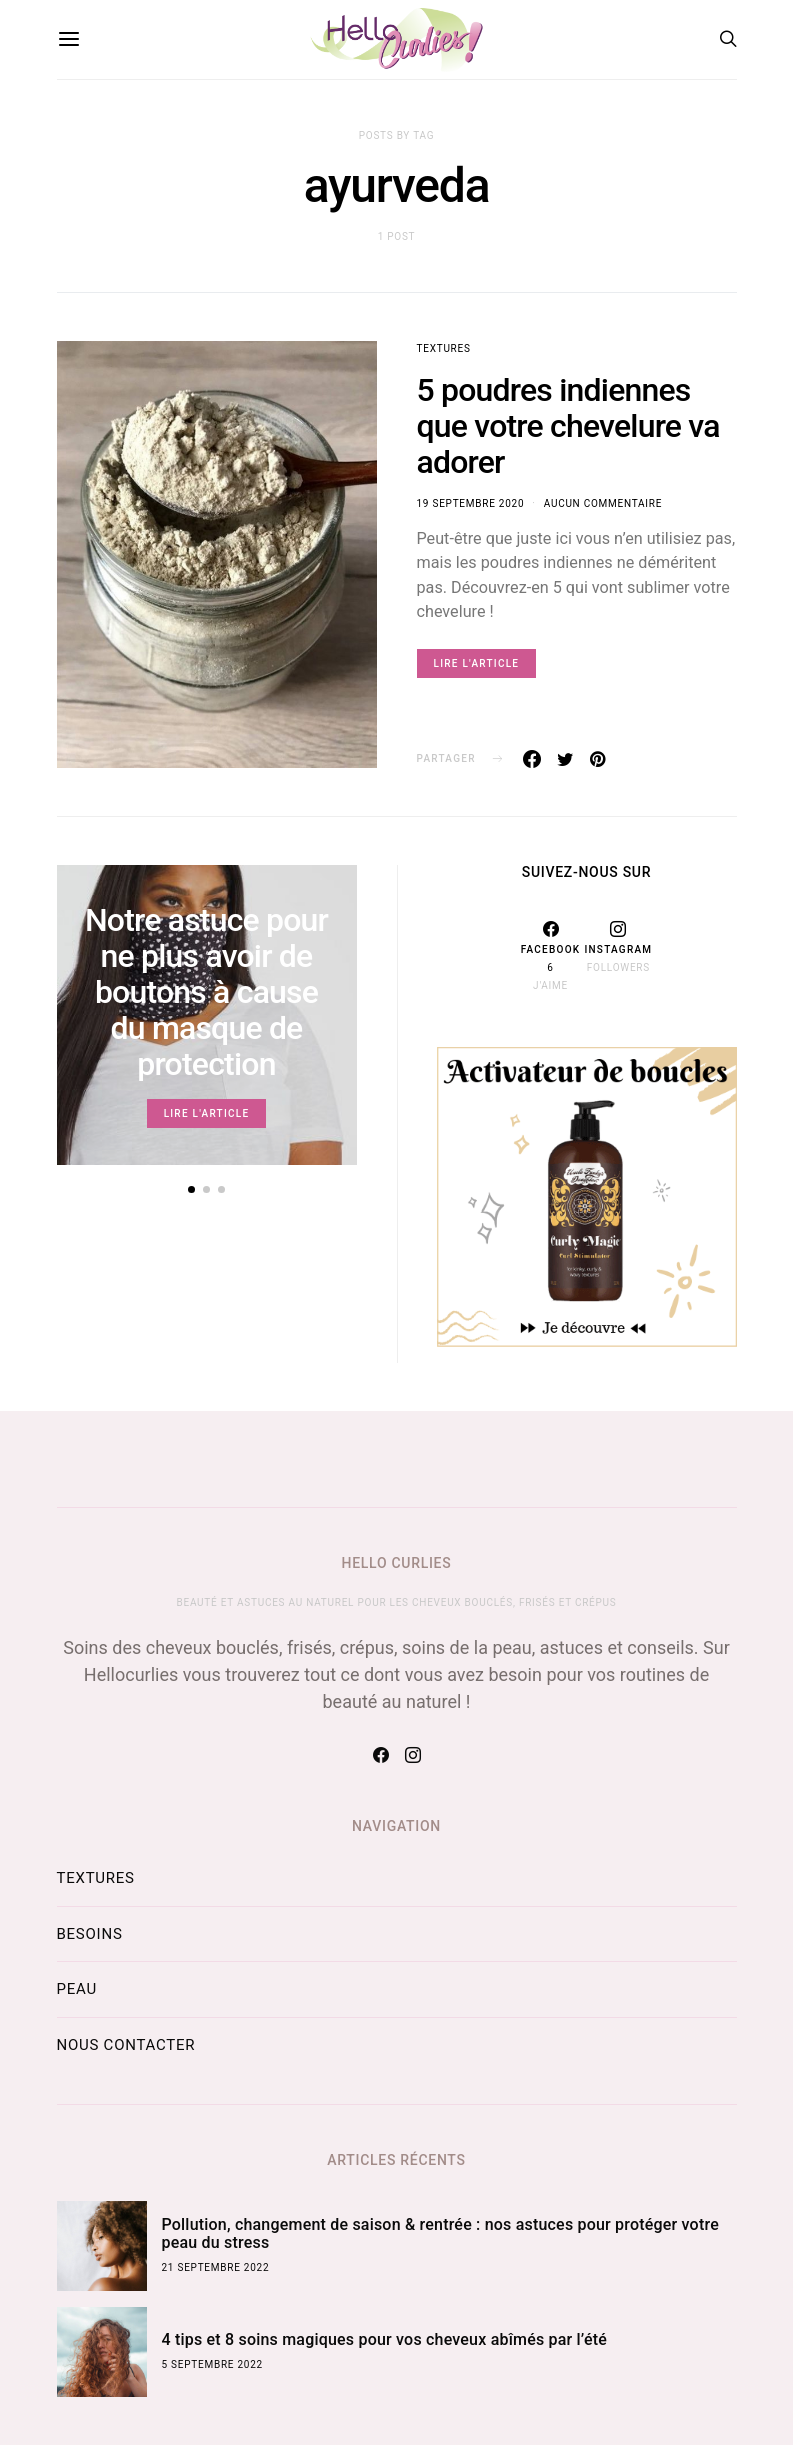 The image size is (793, 2445). Describe the element at coordinates (444, 348) in the screenshot. I see `Textures` at that location.